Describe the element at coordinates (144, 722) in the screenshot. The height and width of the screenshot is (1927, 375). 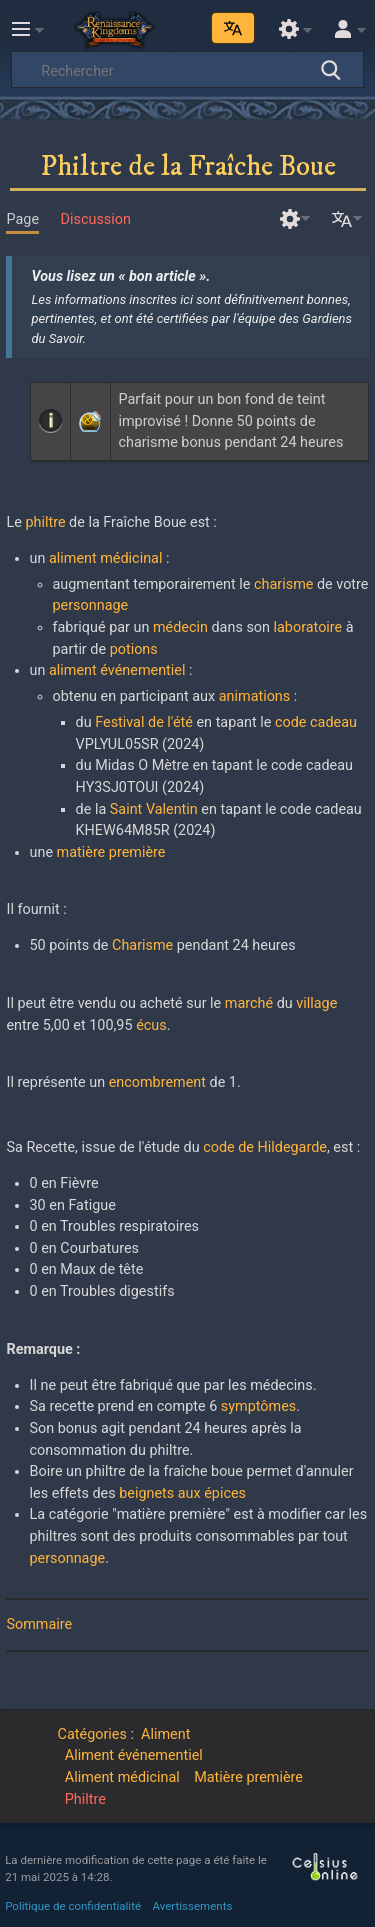
I see `Festival de l'été` at that location.